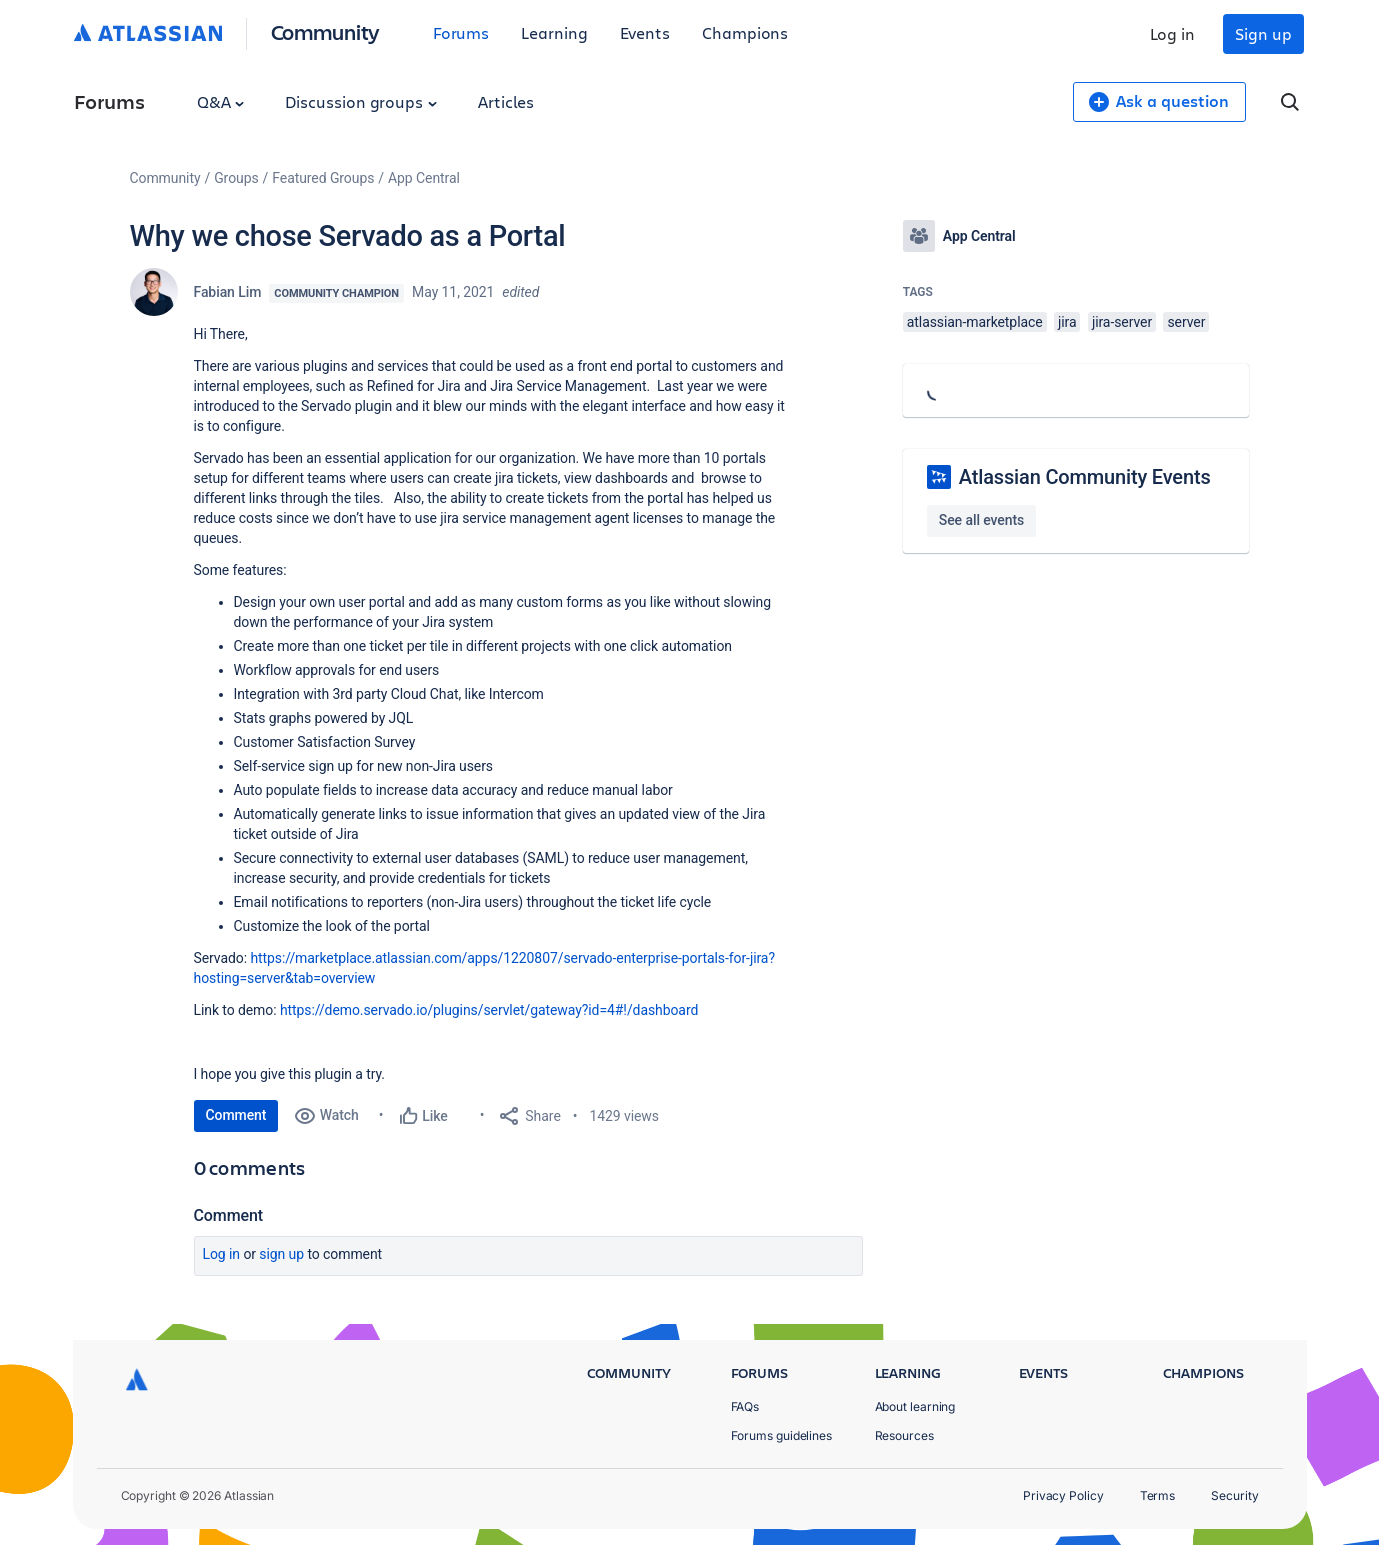  Describe the element at coordinates (1067, 322) in the screenshot. I see `jira` at that location.